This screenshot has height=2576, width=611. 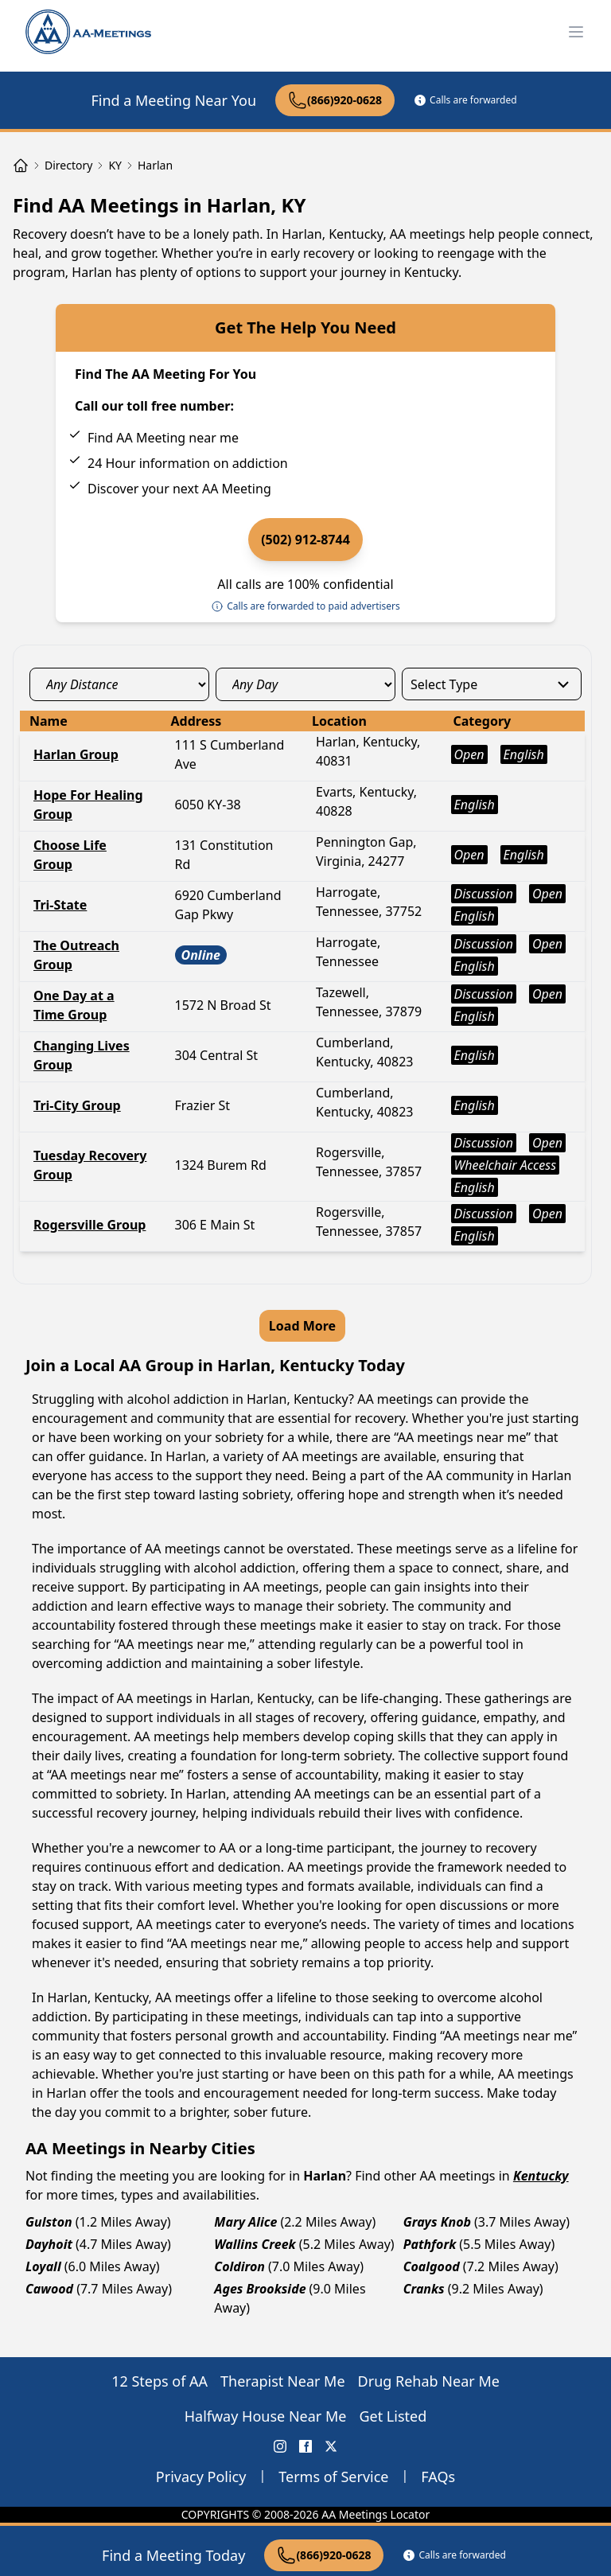 What do you see at coordinates (431, 2266) in the screenshot?
I see `Coalgood` at bounding box center [431, 2266].